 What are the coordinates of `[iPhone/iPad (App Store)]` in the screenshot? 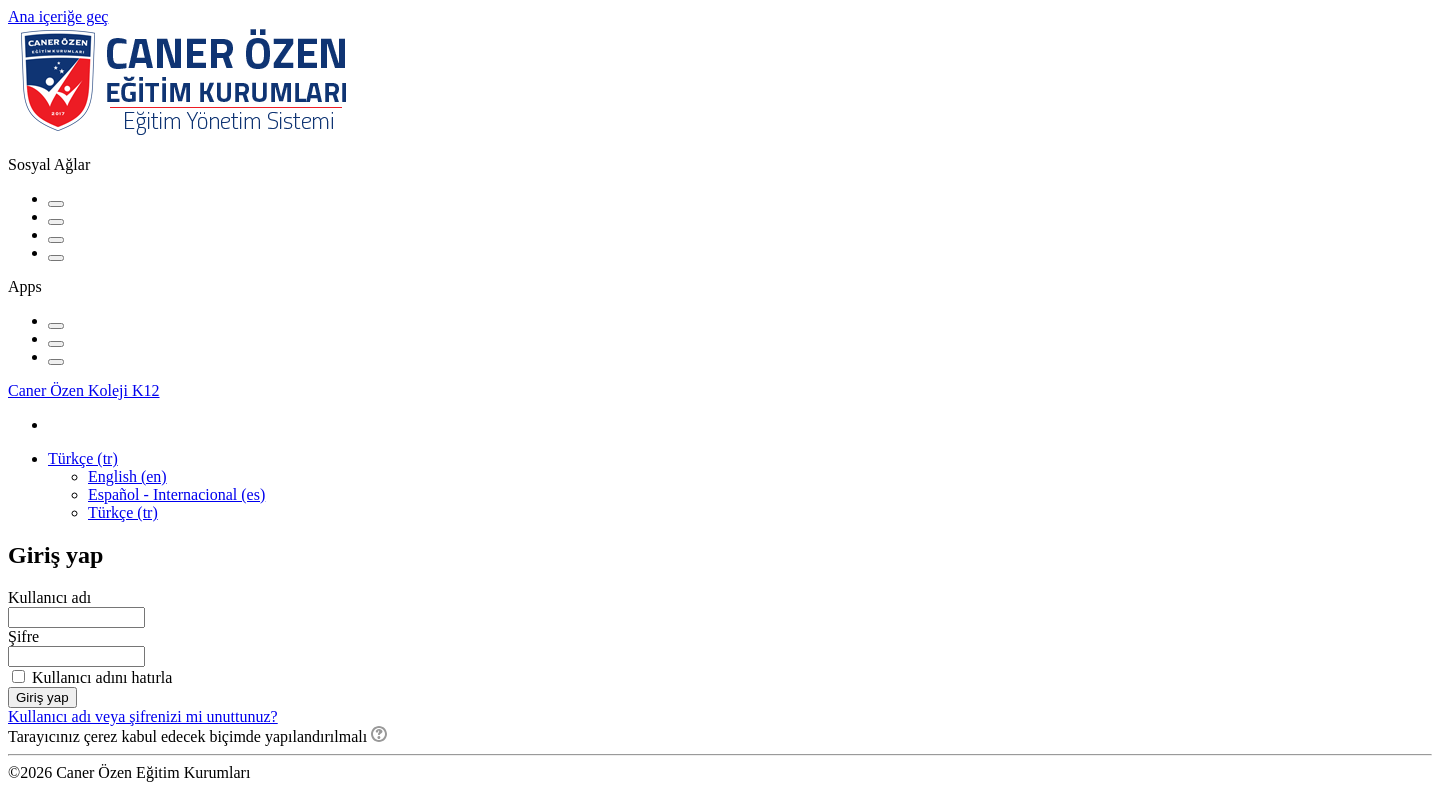 It's located at (56, 326).